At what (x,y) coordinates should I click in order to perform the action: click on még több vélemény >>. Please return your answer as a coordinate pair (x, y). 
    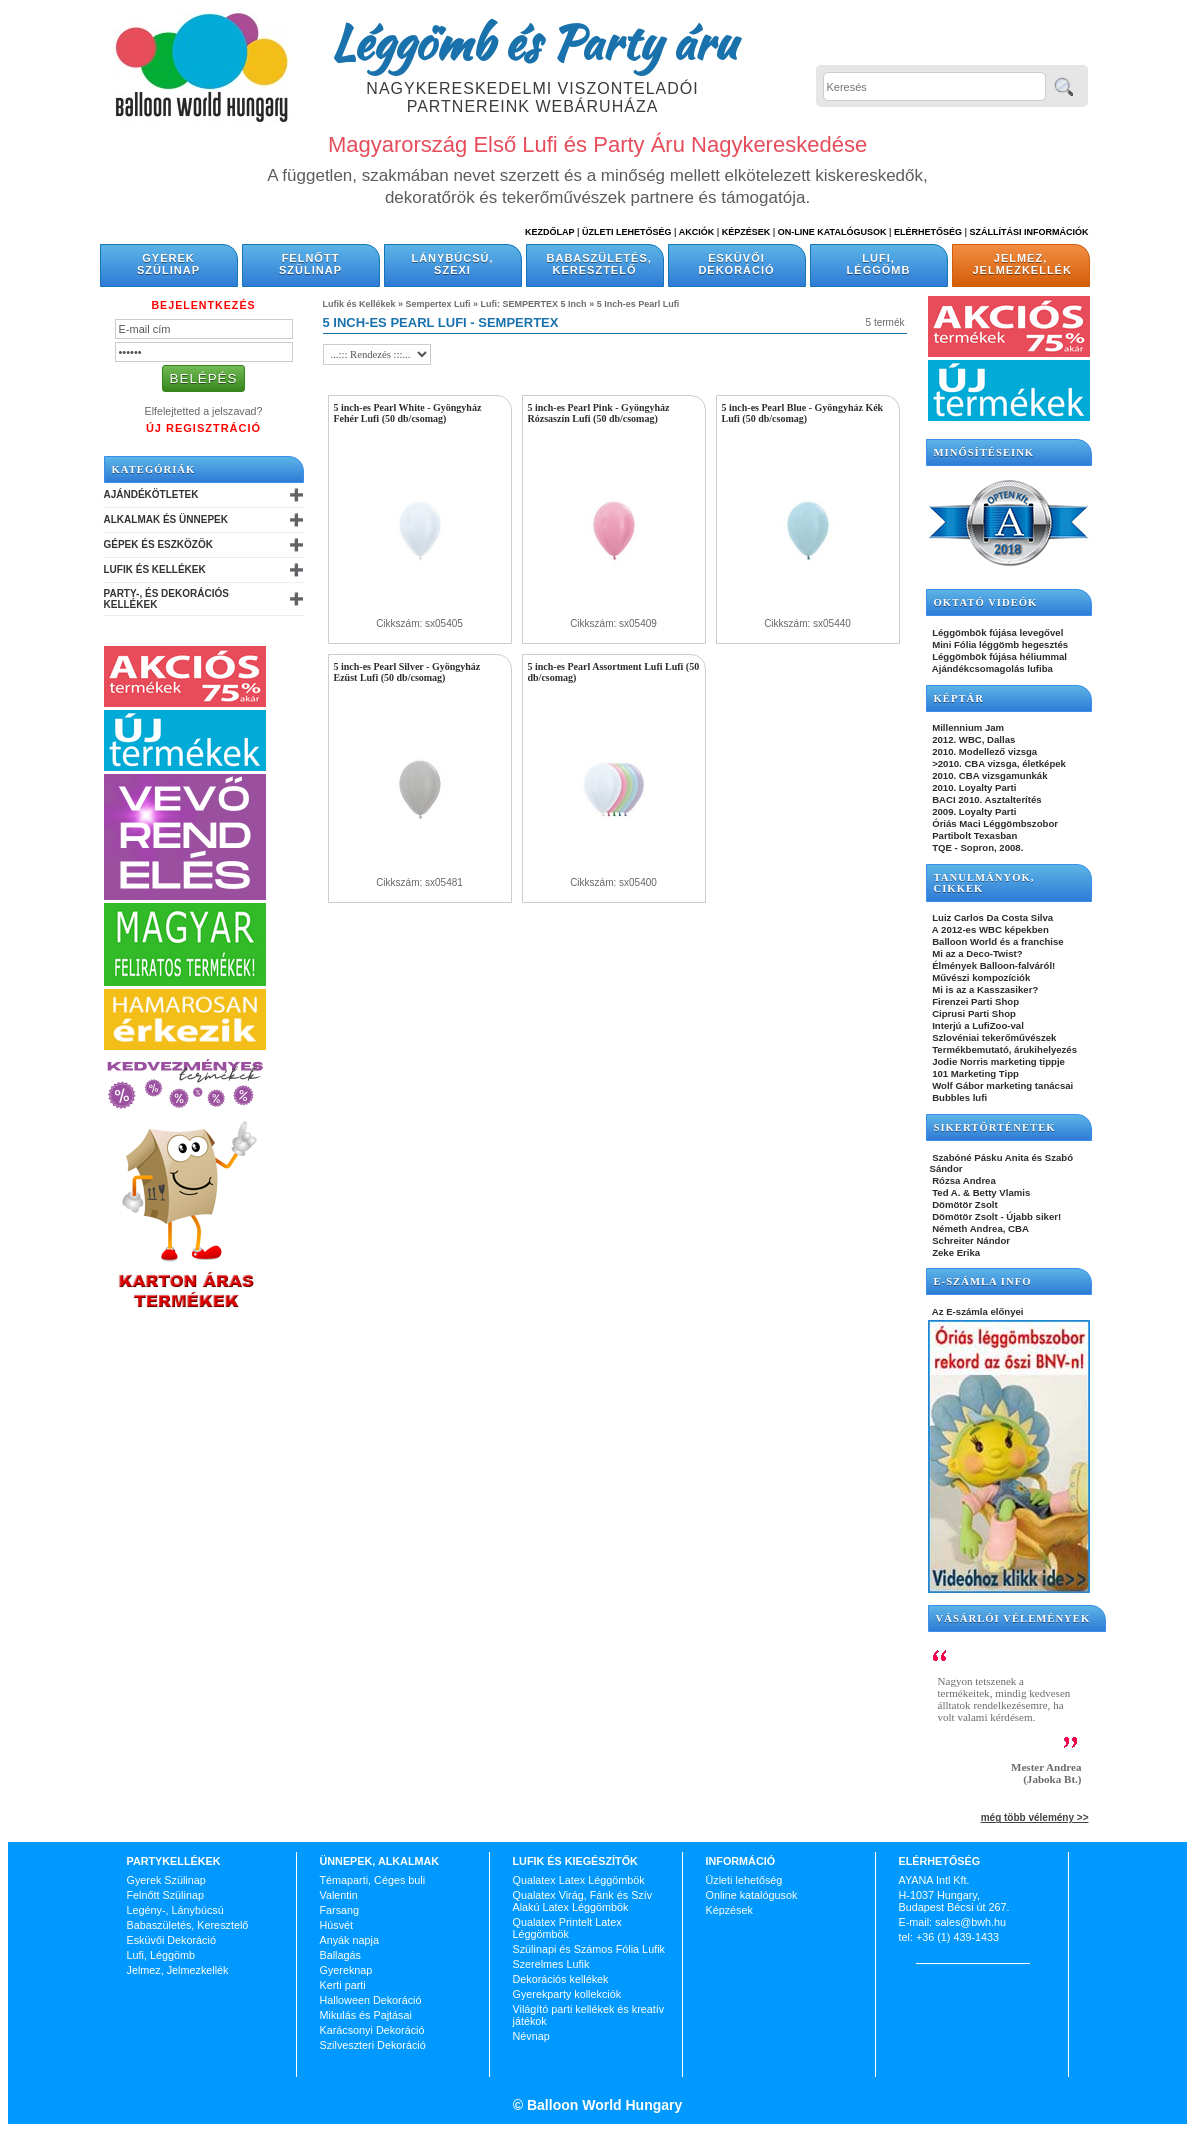
    Looking at the image, I should click on (1035, 1817).